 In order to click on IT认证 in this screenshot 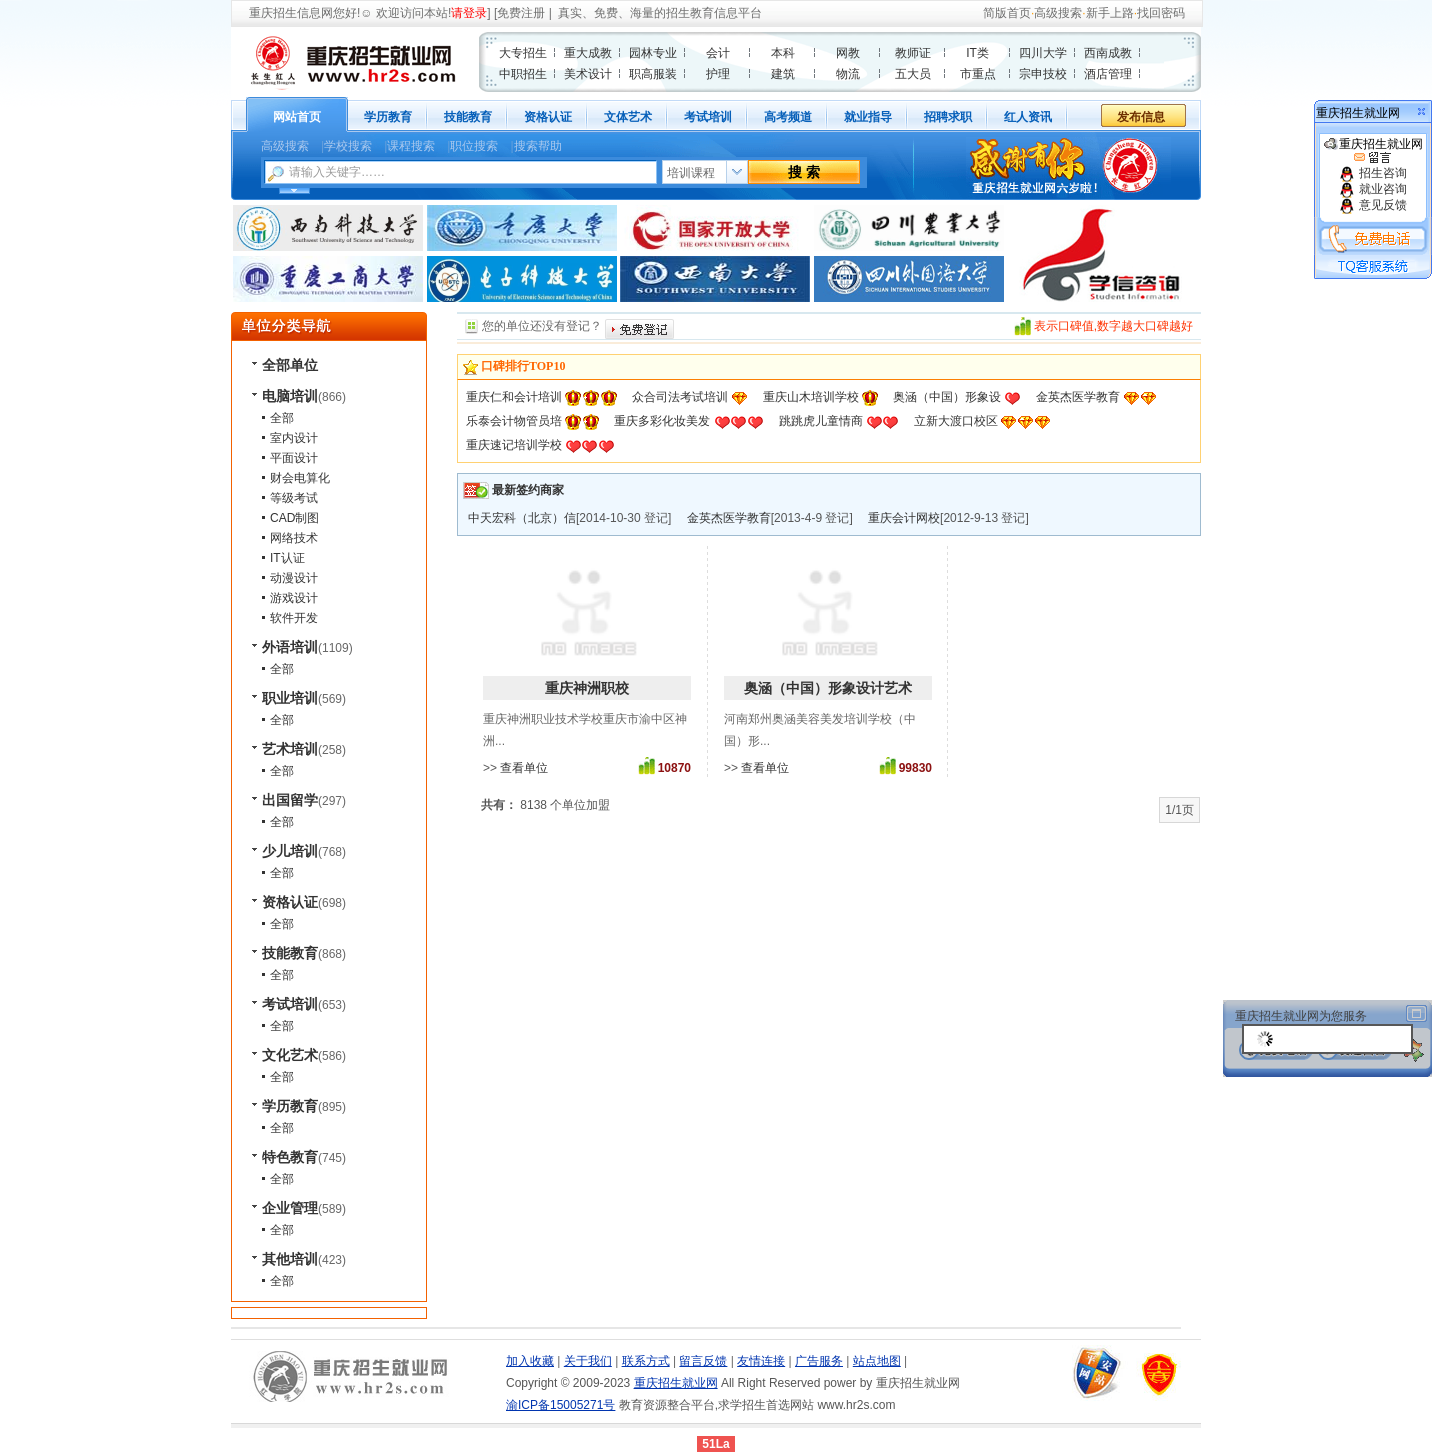, I will do `click(287, 558)`.